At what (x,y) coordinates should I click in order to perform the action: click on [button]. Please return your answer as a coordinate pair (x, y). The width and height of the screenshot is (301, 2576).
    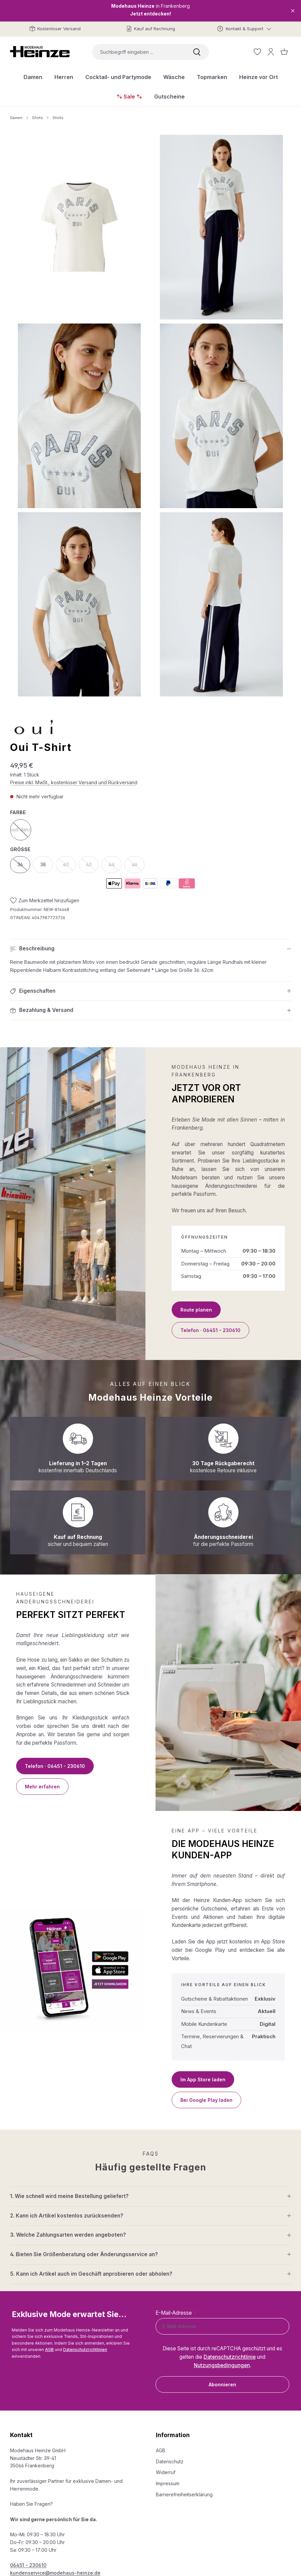
    Looking at the image, I should click on (150, 949).